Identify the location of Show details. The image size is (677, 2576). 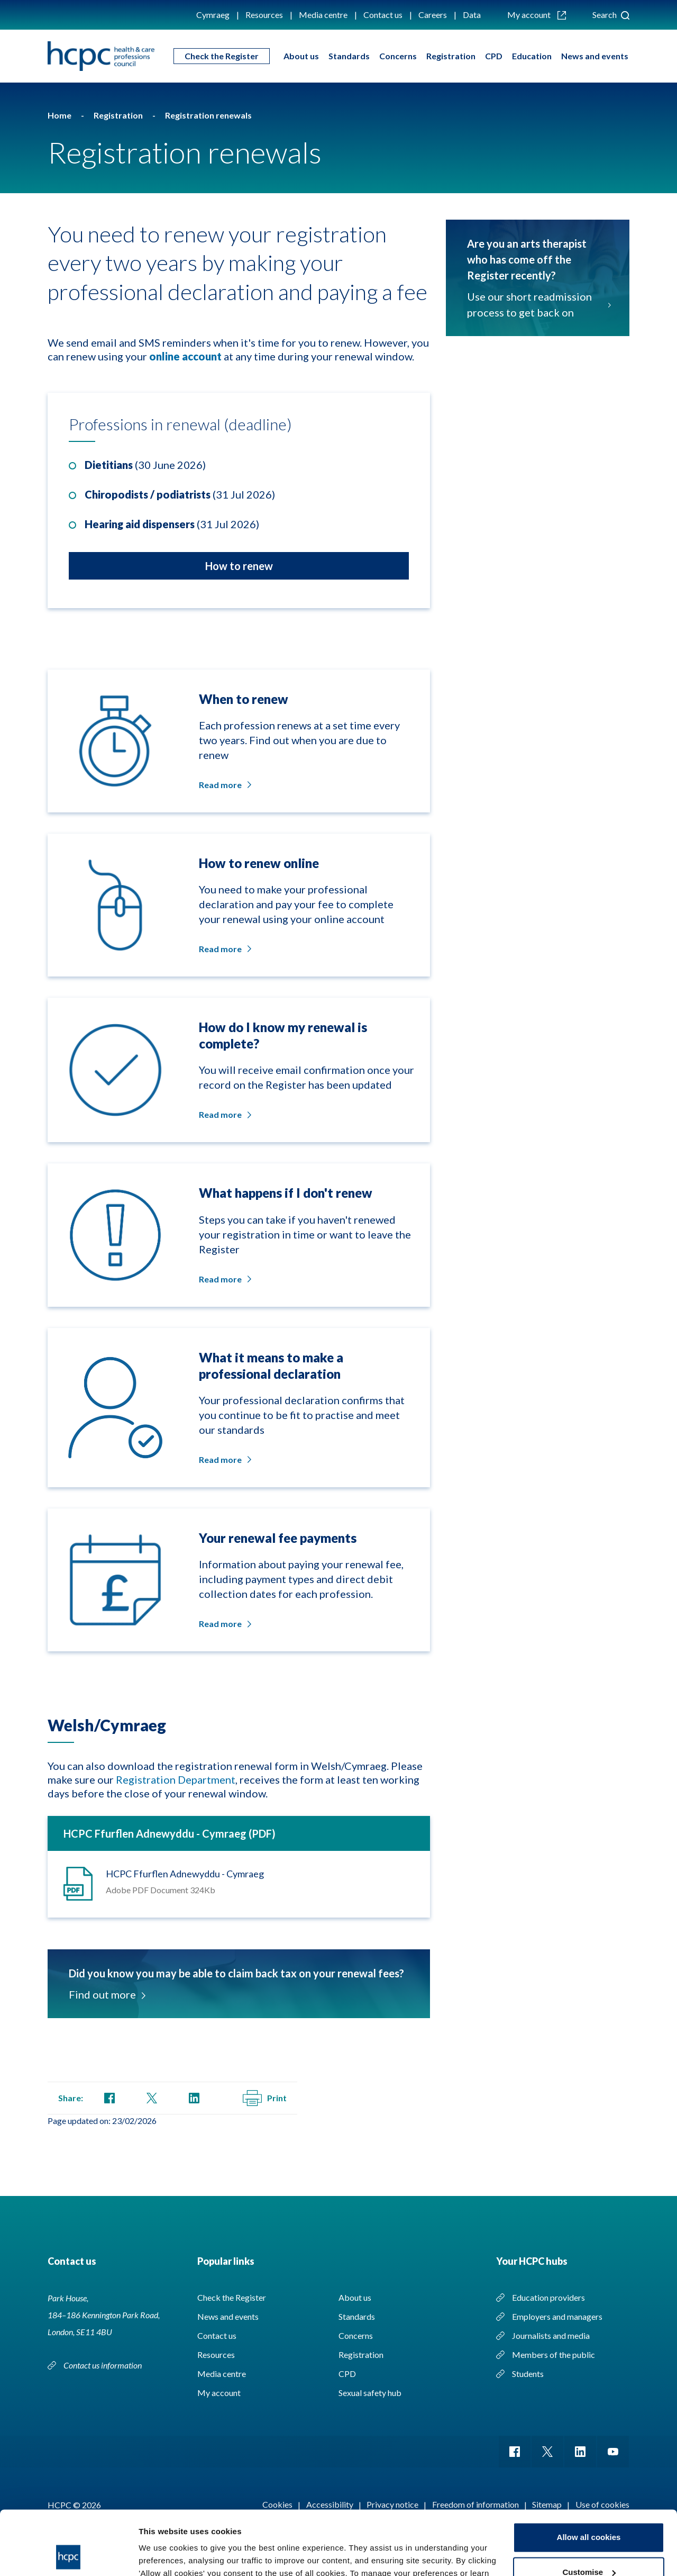
(163, 2555).